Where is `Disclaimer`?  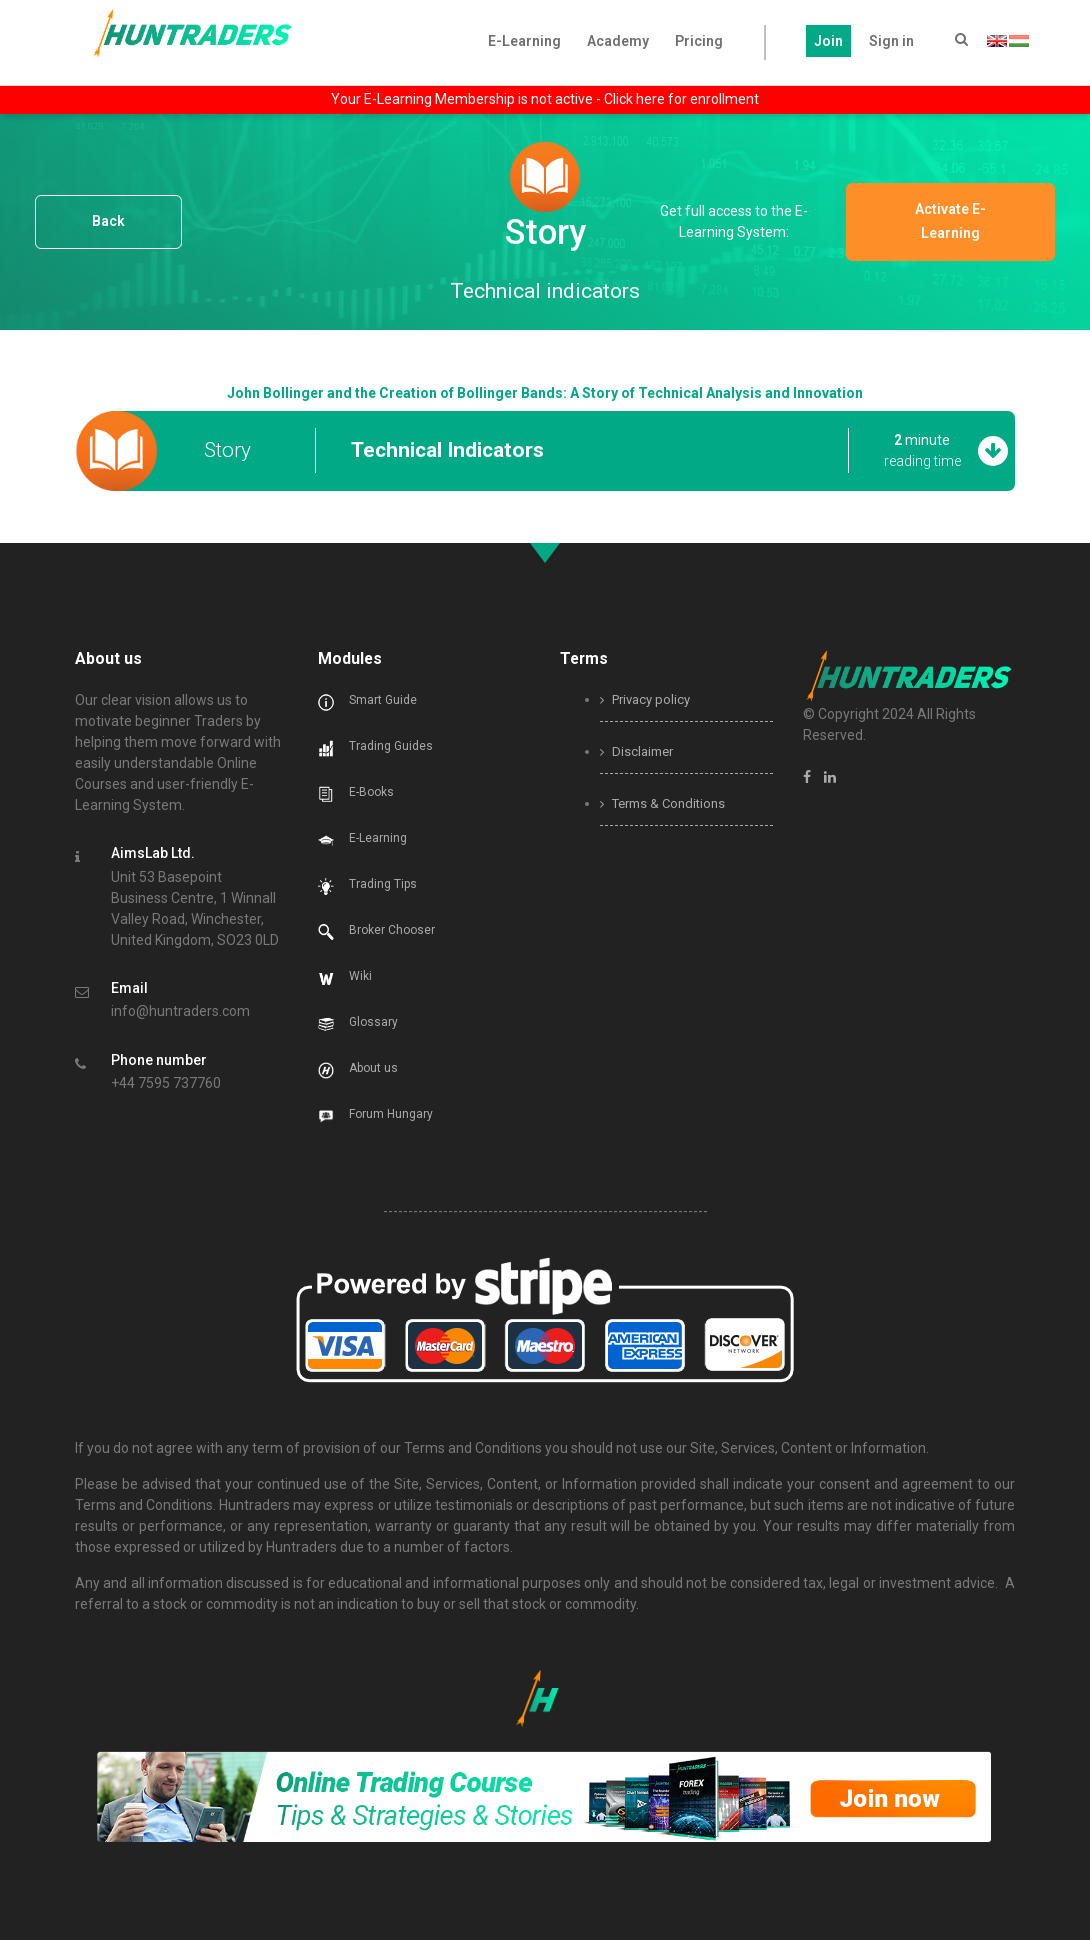
Disclaimer is located at coordinates (636, 751).